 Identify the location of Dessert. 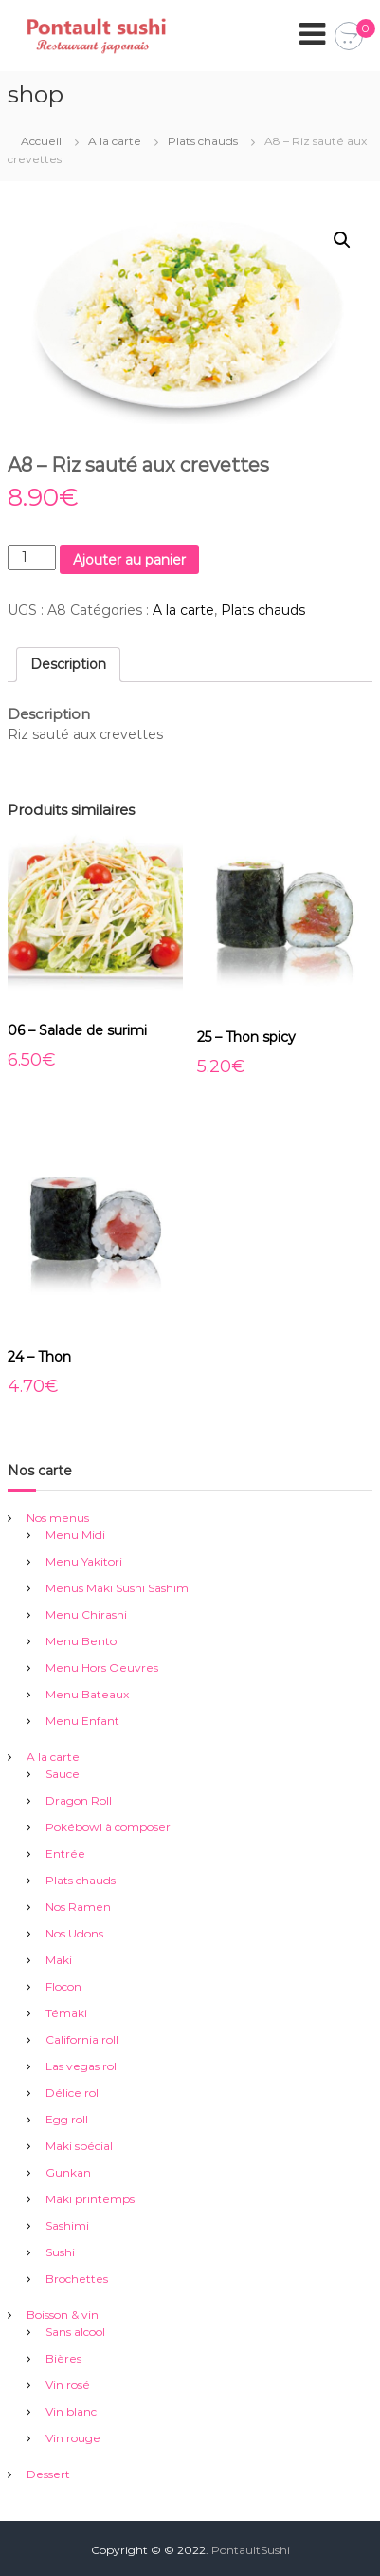
(48, 2474).